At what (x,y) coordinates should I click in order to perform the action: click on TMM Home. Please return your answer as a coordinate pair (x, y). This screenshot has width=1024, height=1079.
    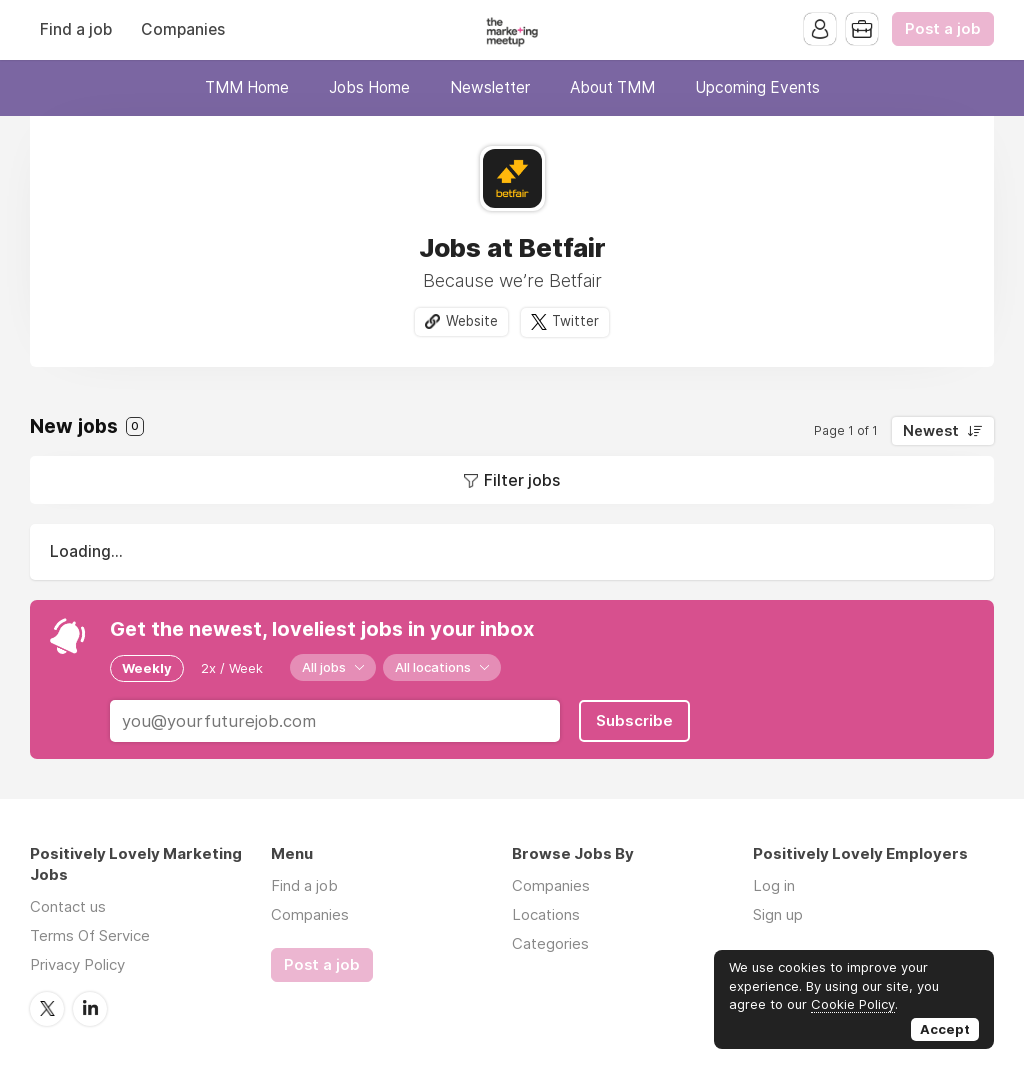
    Looking at the image, I should click on (247, 87).